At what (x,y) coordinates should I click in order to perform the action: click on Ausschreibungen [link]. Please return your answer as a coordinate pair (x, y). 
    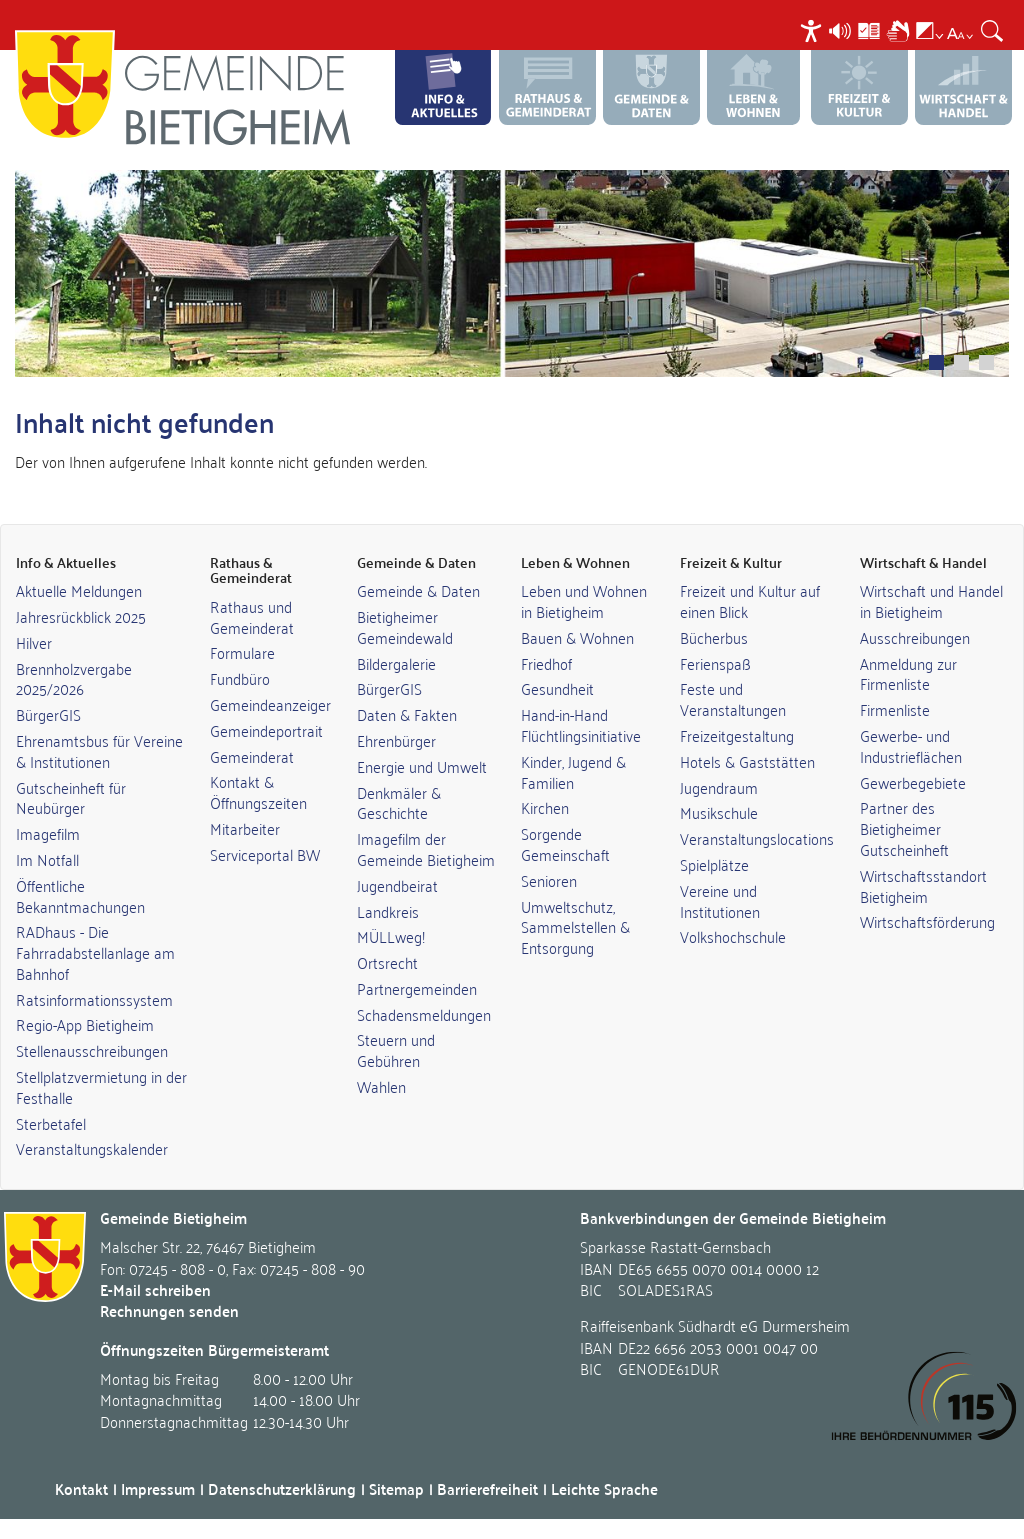
    Looking at the image, I should click on (915, 637).